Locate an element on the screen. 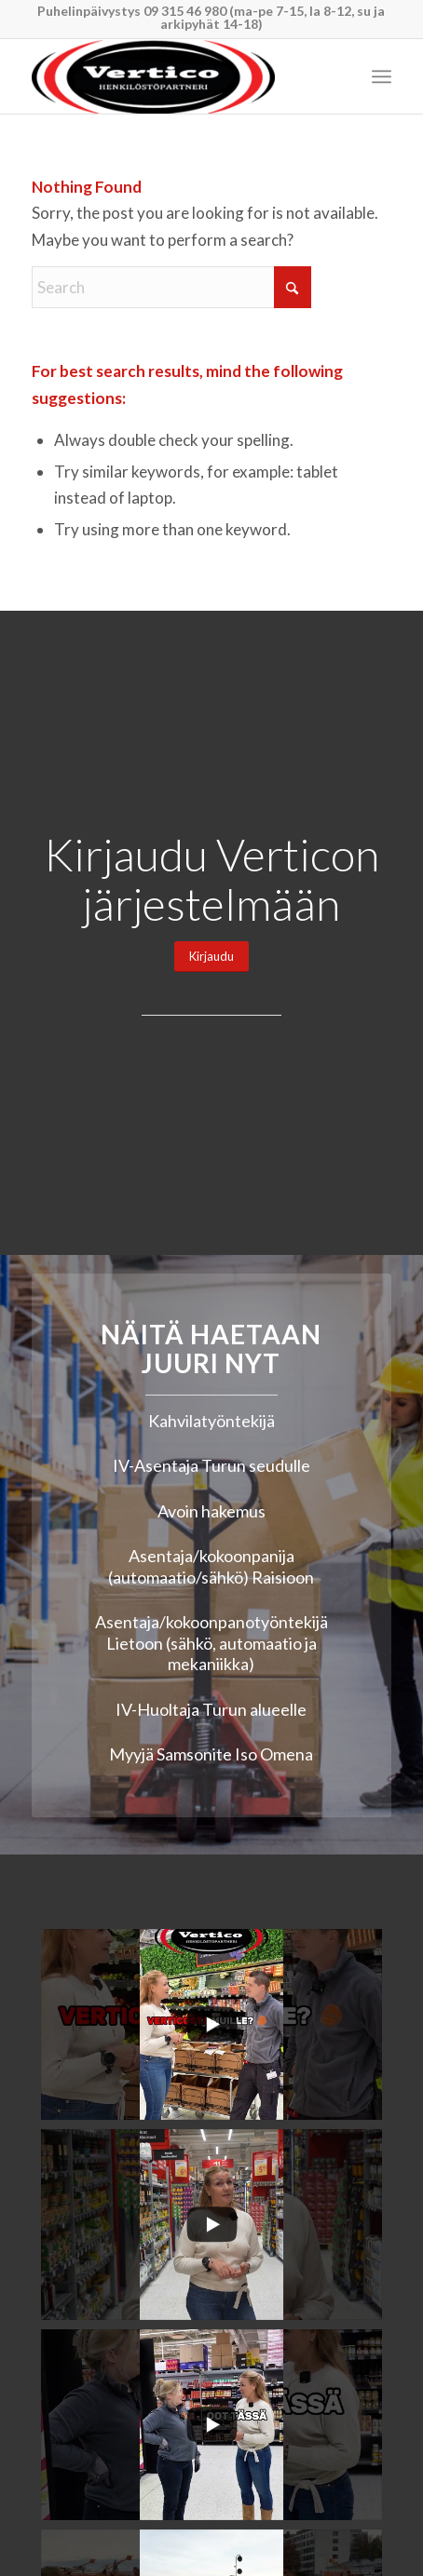  Avoin hakemus is located at coordinates (211, 1511).